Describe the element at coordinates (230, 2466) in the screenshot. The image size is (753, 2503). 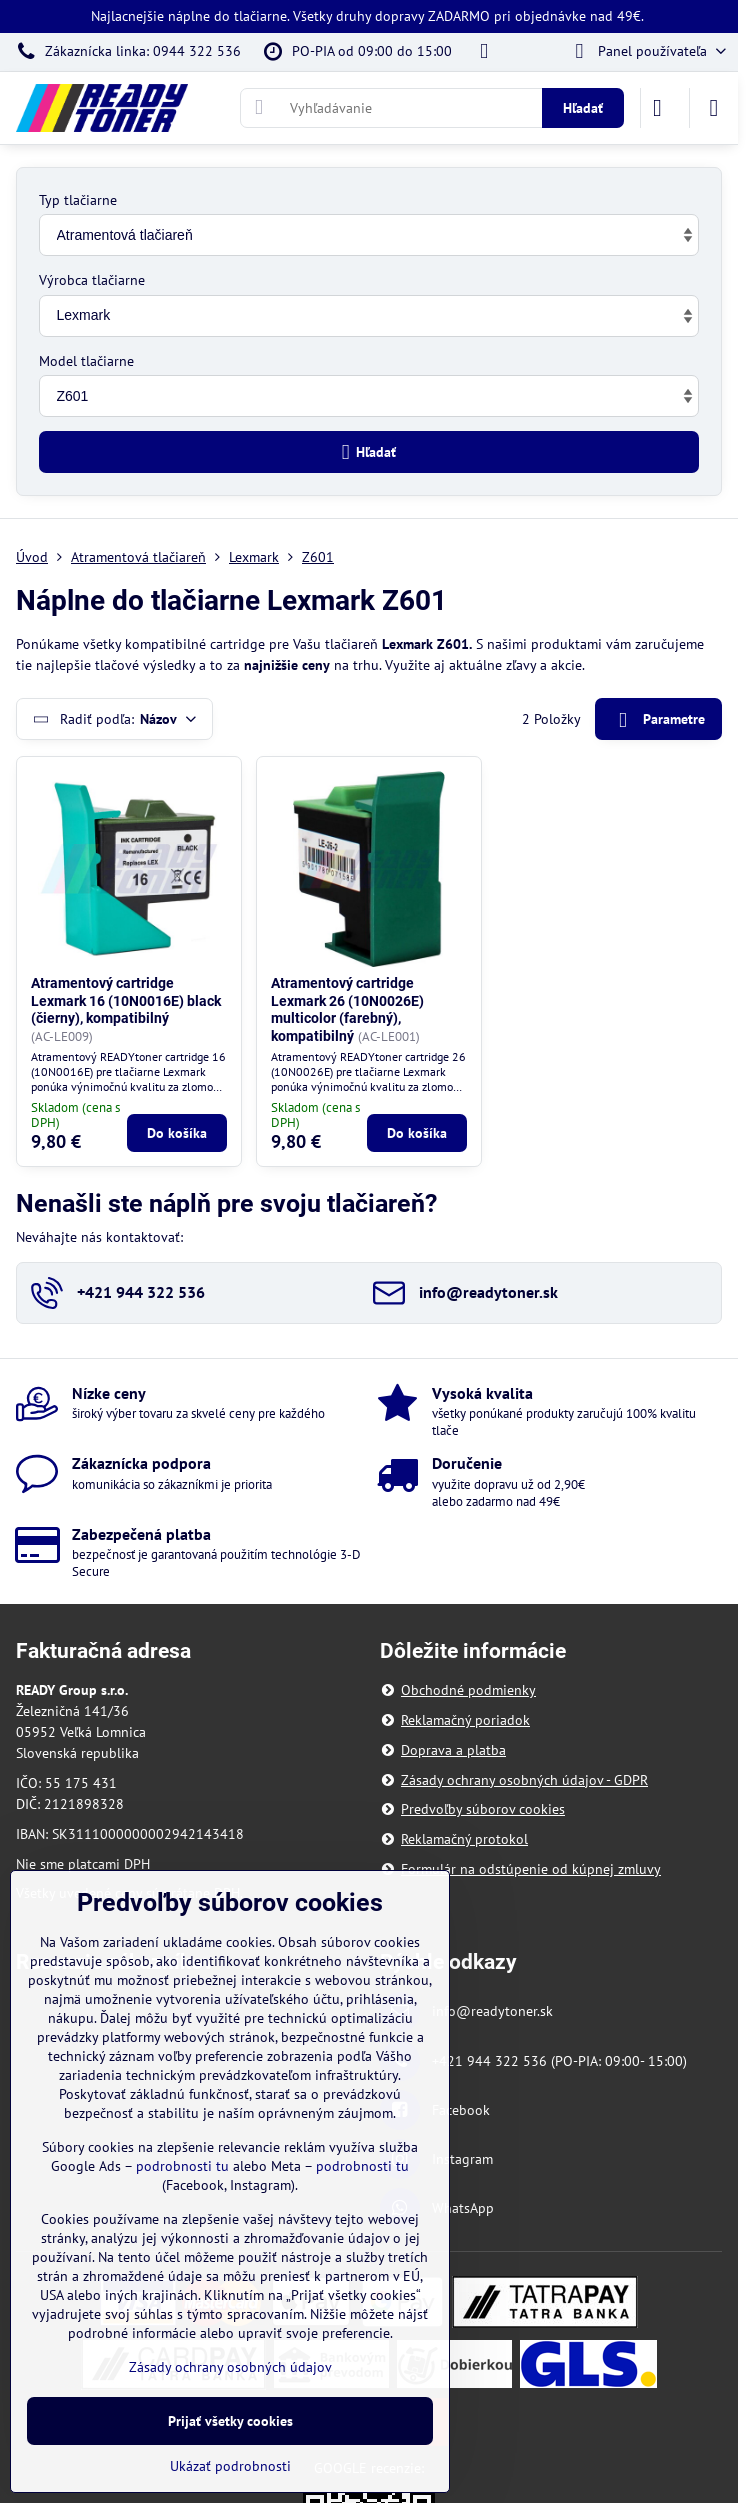
I see `Ukázať podrobnosti` at that location.